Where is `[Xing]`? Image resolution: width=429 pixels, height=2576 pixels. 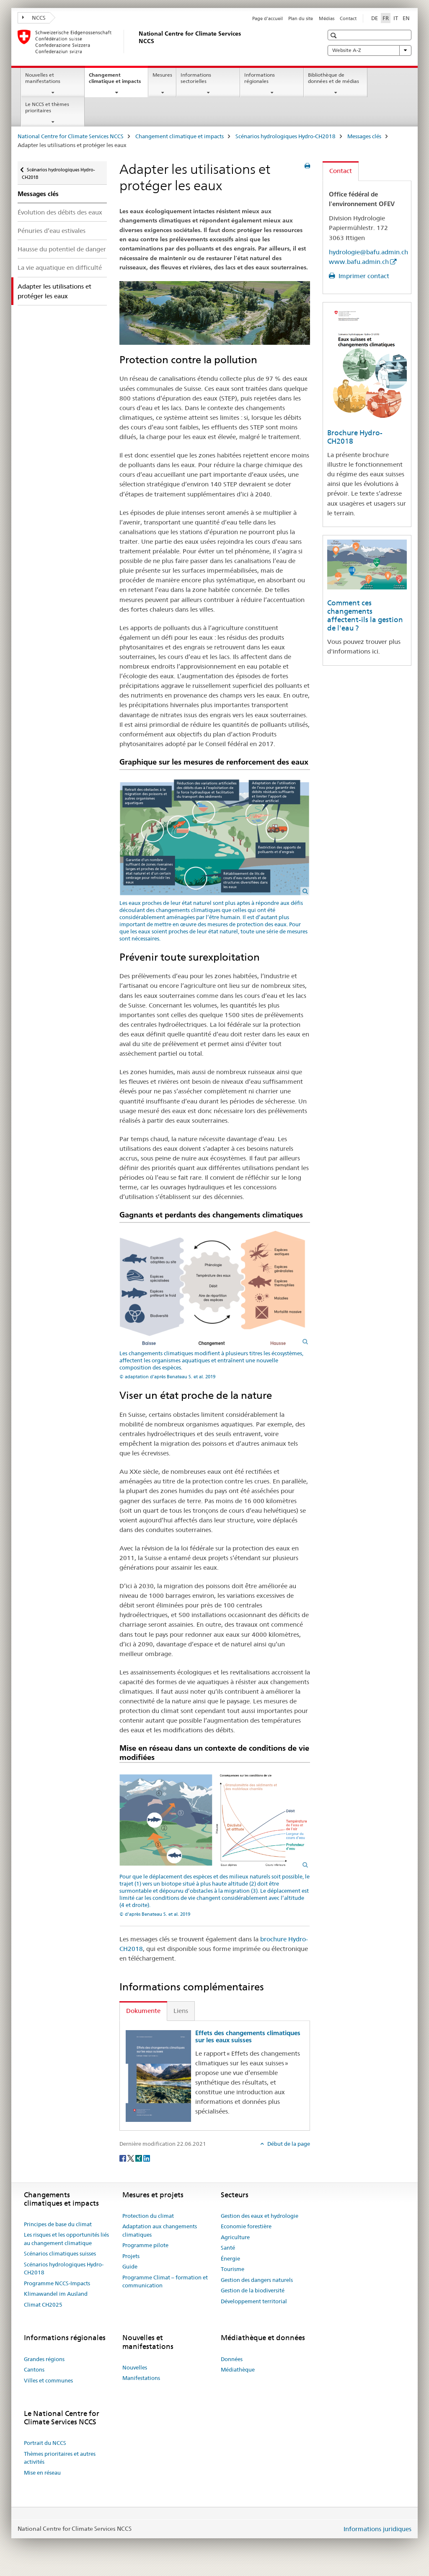
[Xing] is located at coordinates (139, 2157).